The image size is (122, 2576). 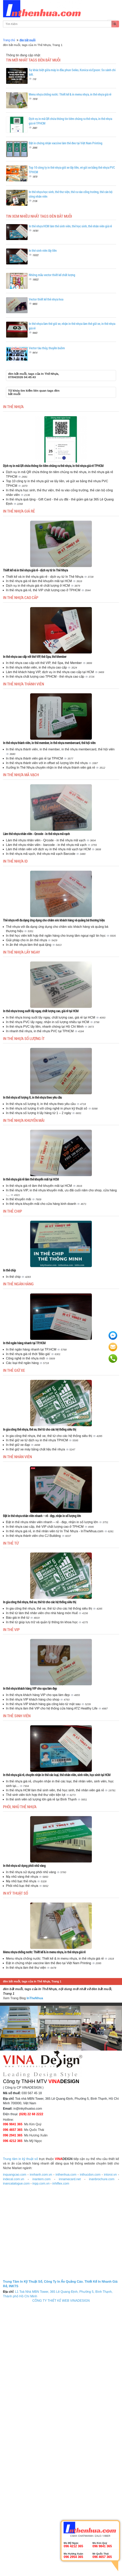 What do you see at coordinates (56, 1775) in the screenshot?
I see `In thẻ nhựa giá rẻ, chuyên nhận in thẻ các loại, thẻ nhân viên, sinh viên, học sinh tại HCM` at bounding box center [56, 1775].